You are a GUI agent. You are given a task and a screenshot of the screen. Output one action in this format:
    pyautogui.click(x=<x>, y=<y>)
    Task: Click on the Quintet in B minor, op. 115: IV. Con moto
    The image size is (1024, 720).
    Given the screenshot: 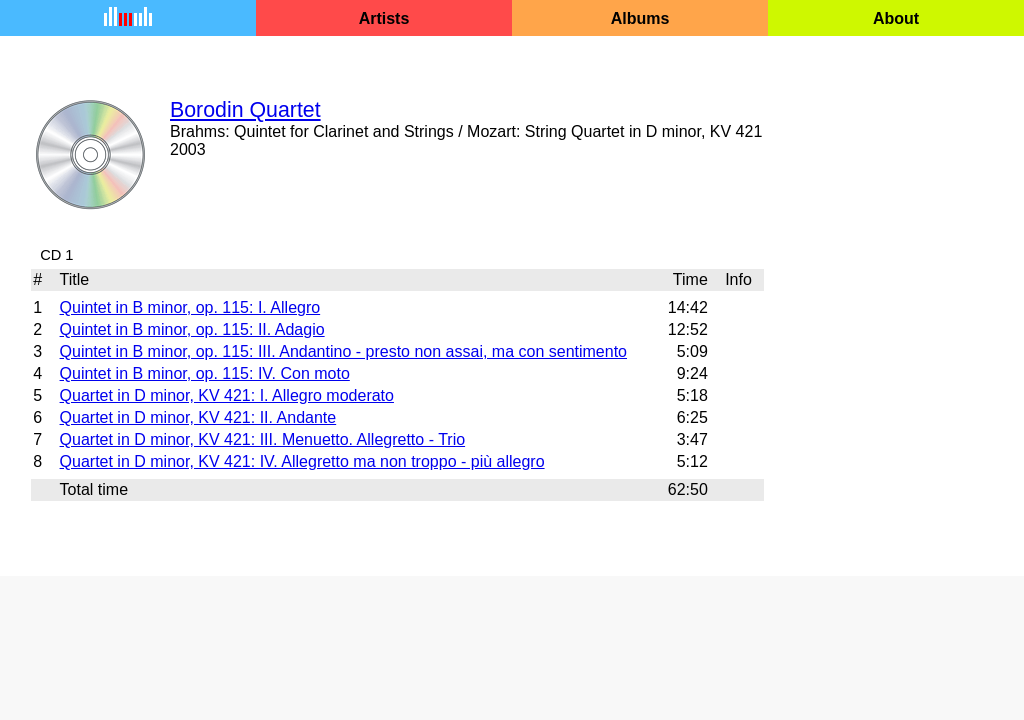 What is the action you would take?
    pyautogui.click(x=205, y=373)
    